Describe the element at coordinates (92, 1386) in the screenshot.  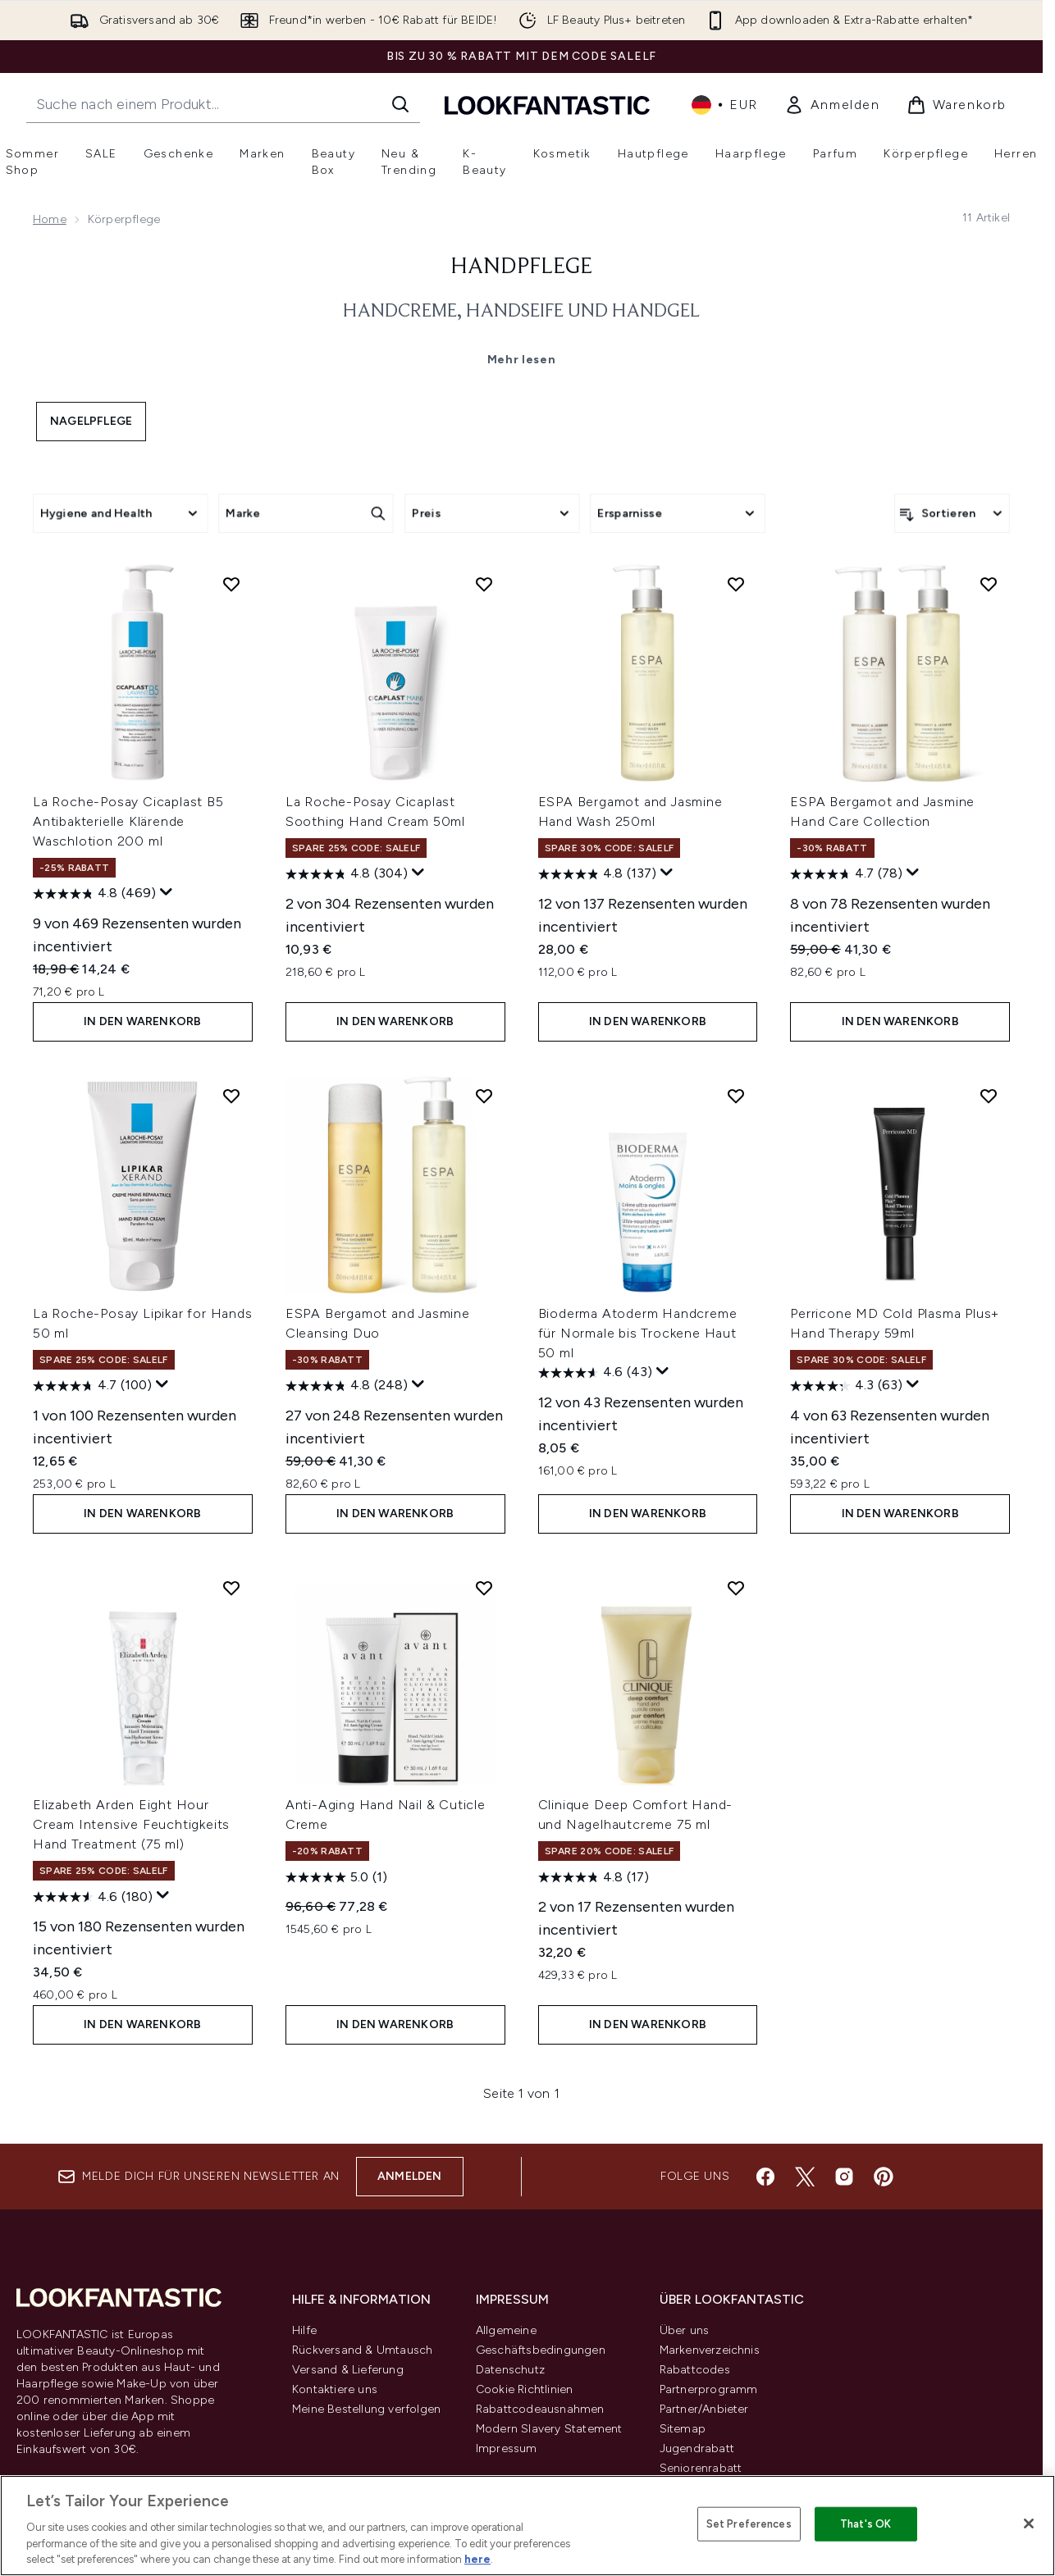
I see `[4.7 von 5 Sternen. 100 Bewertungen]` at that location.